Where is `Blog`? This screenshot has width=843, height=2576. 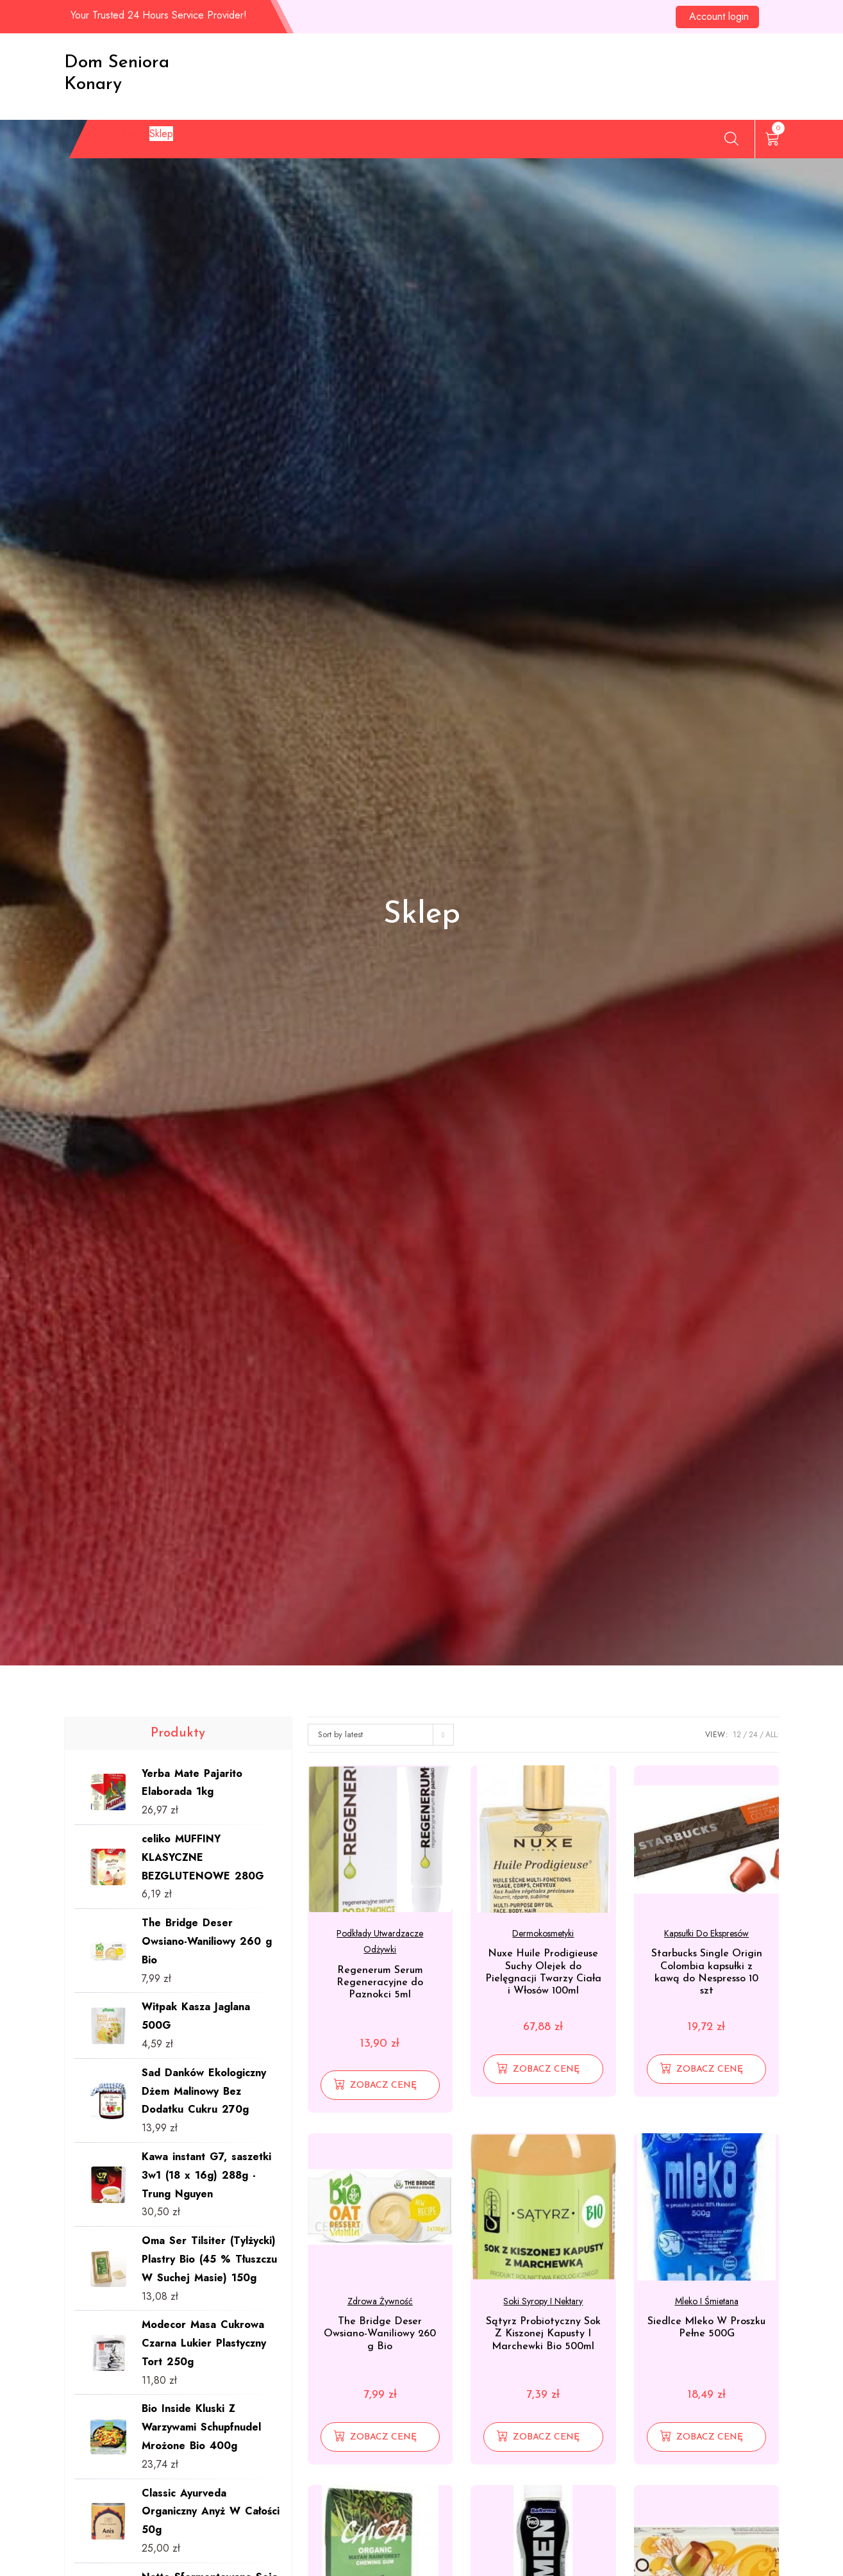 Blog is located at coordinates (121, 141).